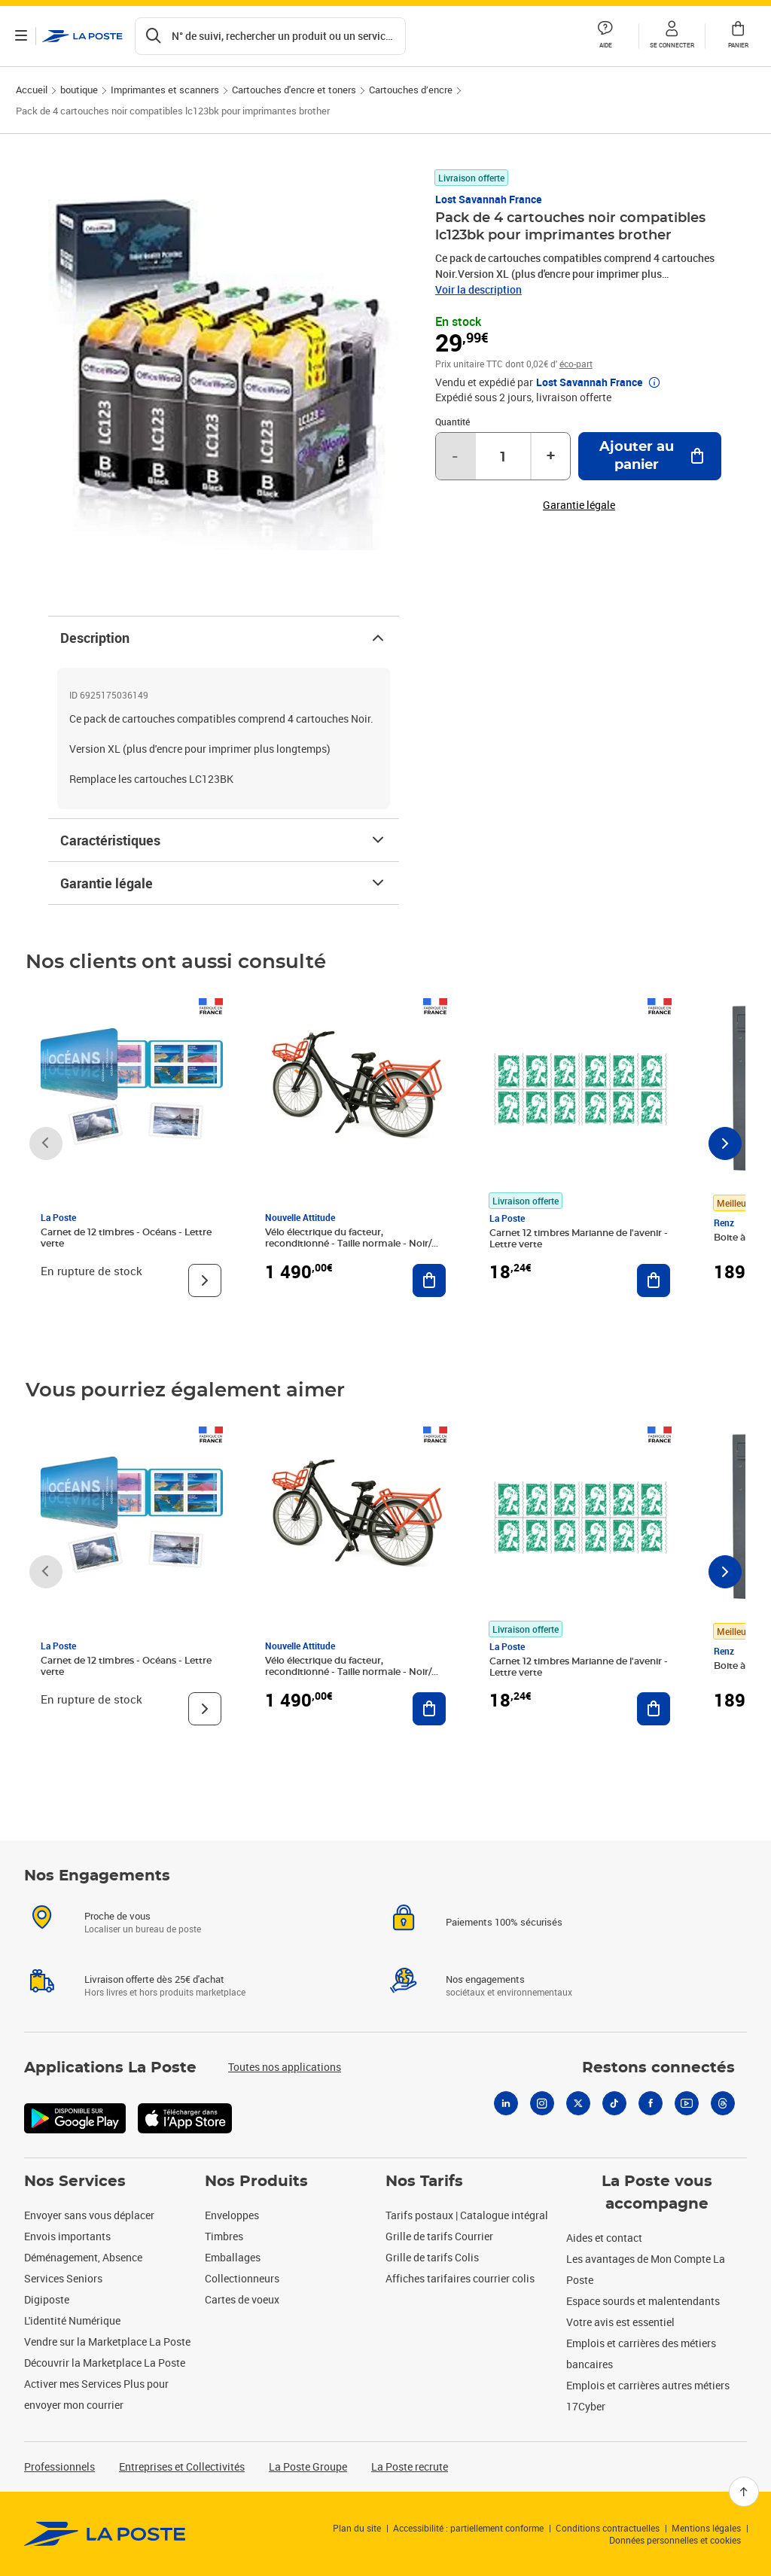 The width and height of the screenshot is (771, 2576). I want to click on Nos Tarifs, so click(424, 2181).